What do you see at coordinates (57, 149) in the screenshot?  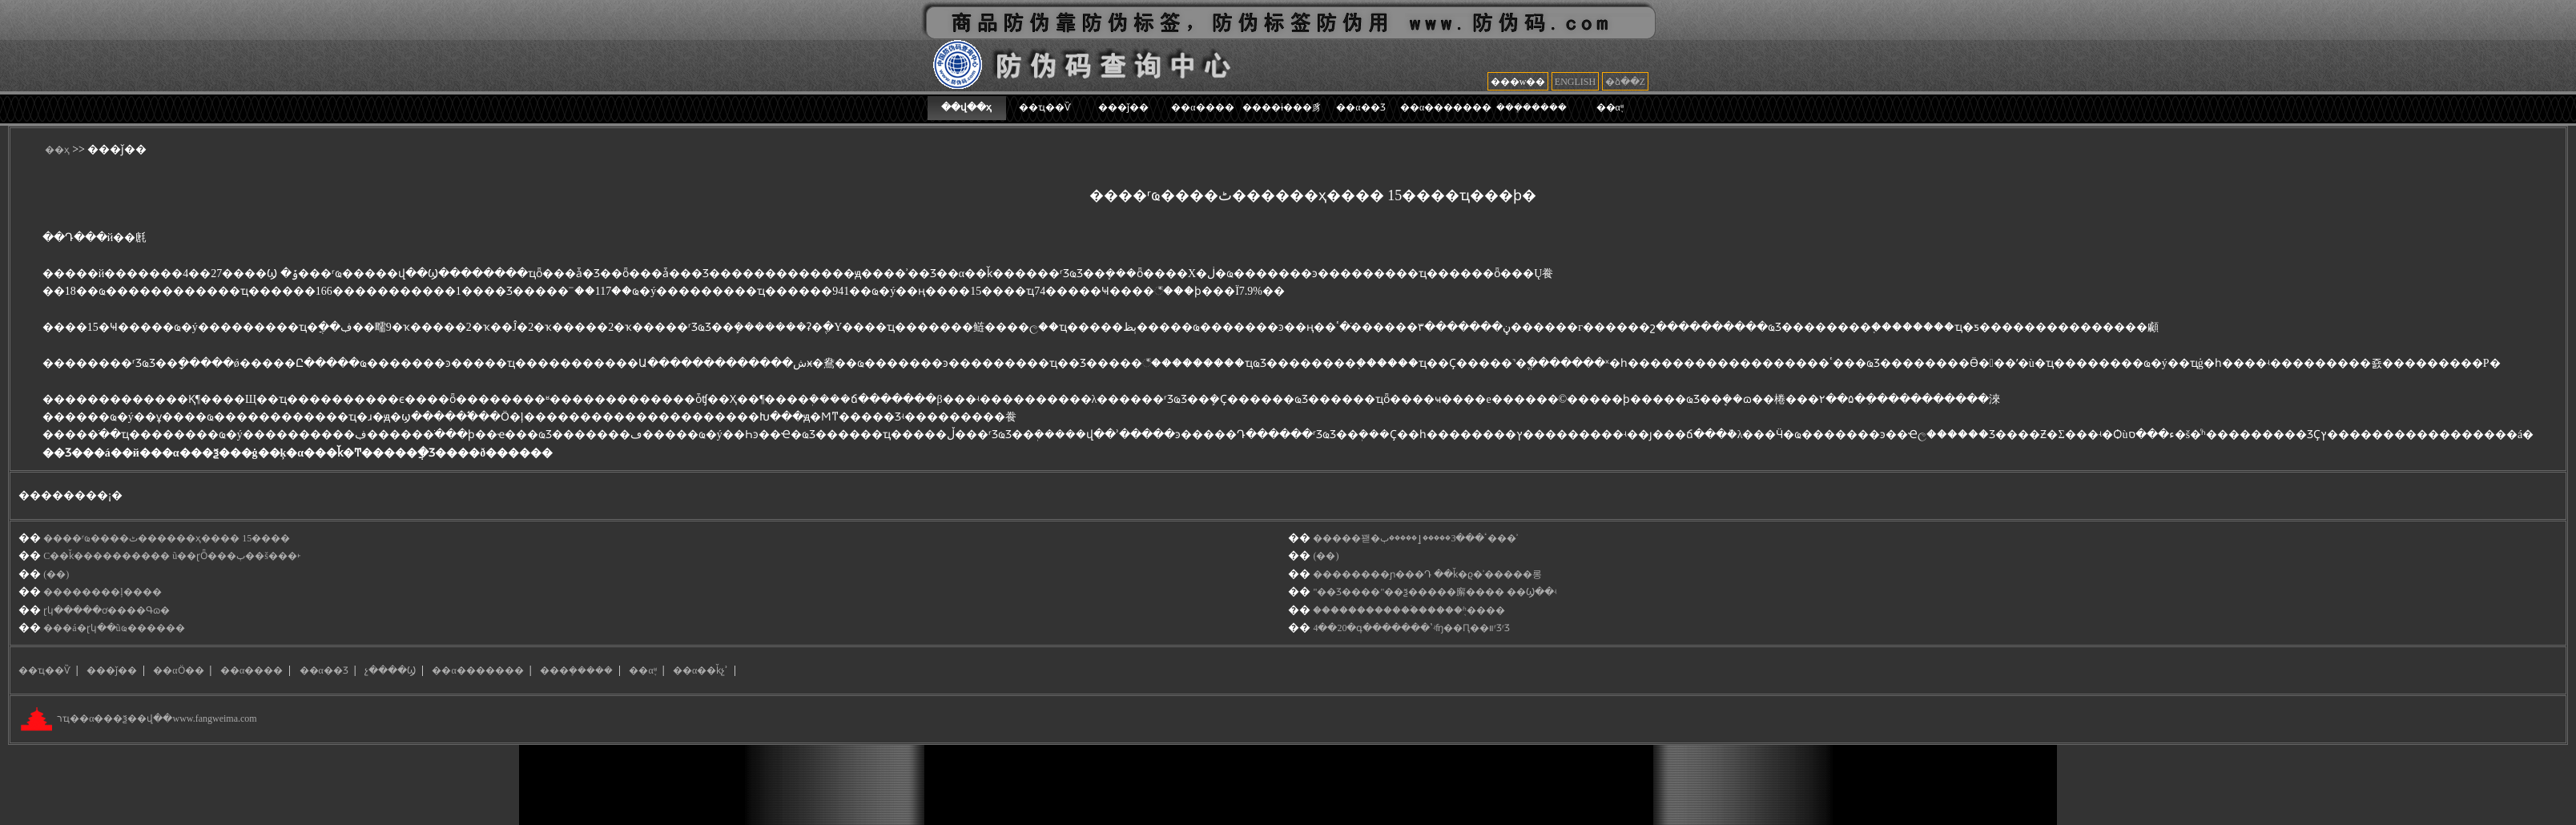 I see `��ҳ` at bounding box center [57, 149].